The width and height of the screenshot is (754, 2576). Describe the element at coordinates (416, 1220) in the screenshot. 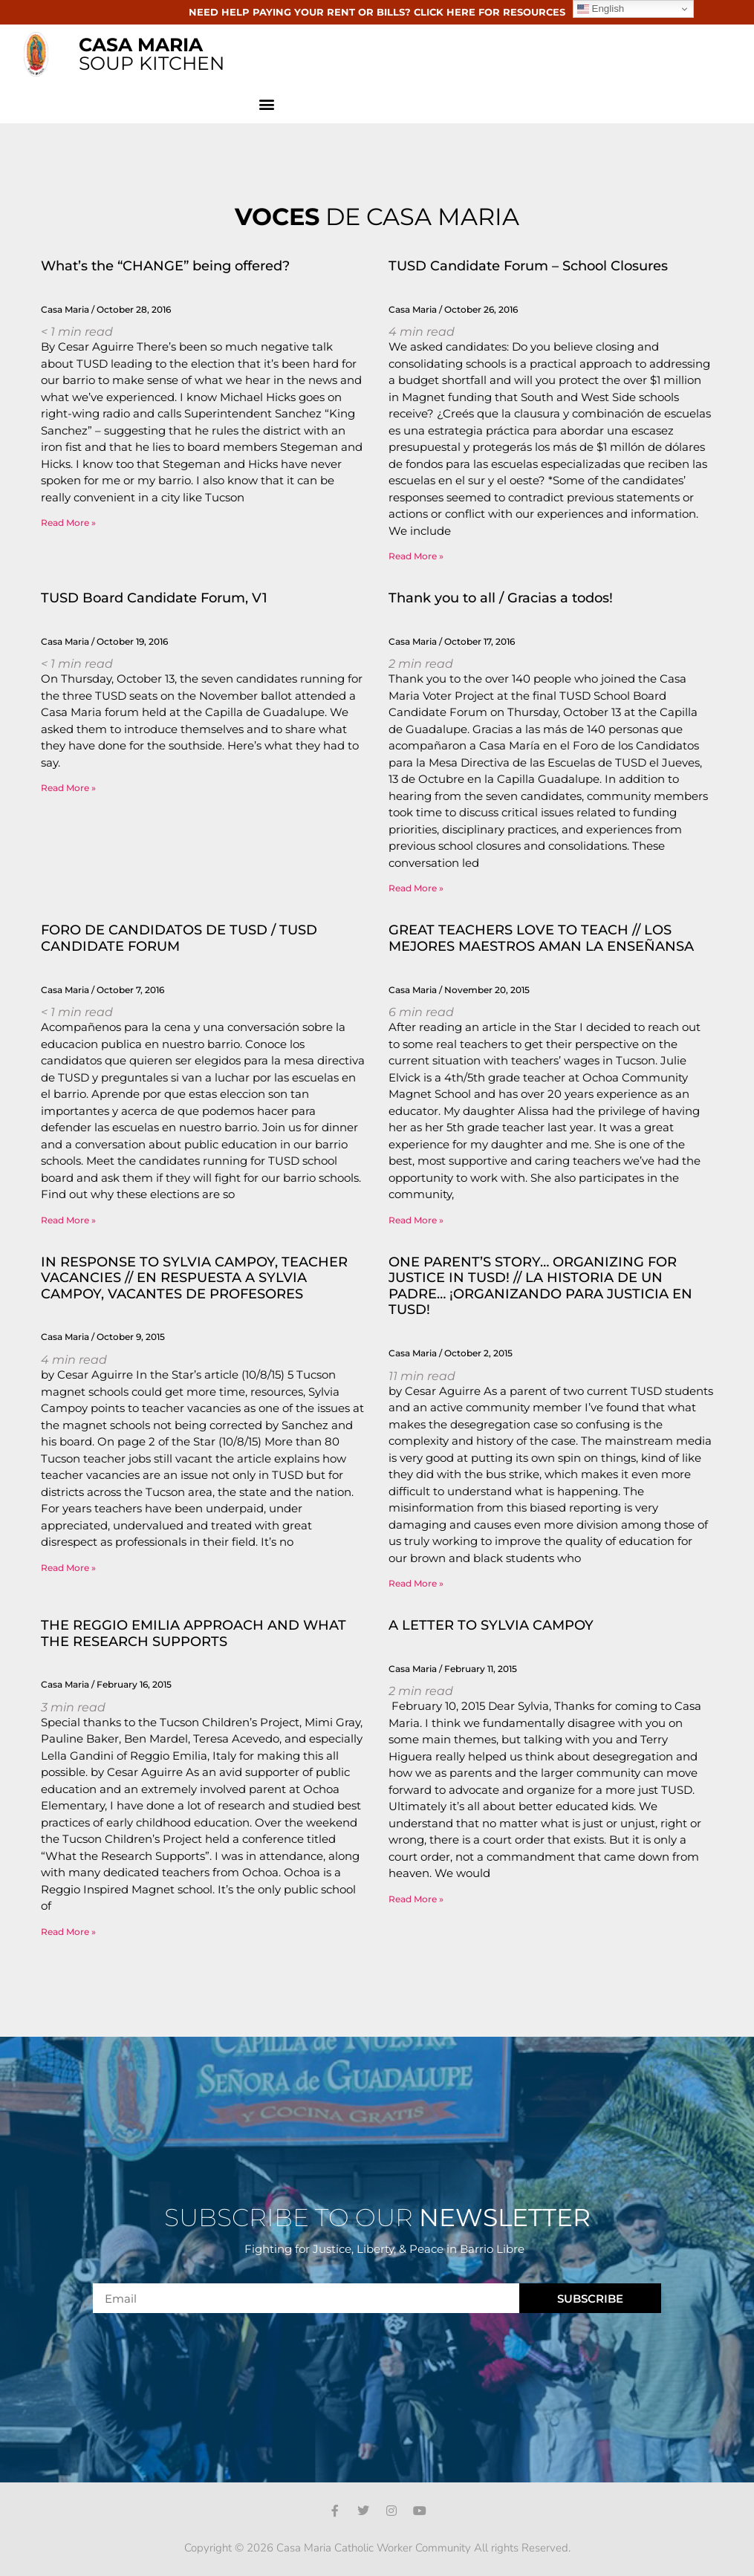

I see `Read More » [Read more about GREAT TEACHERS LOVE TO TEACH // LOS MEJORES MAESTROS AMAN LA ENSEÑANSA]` at that location.